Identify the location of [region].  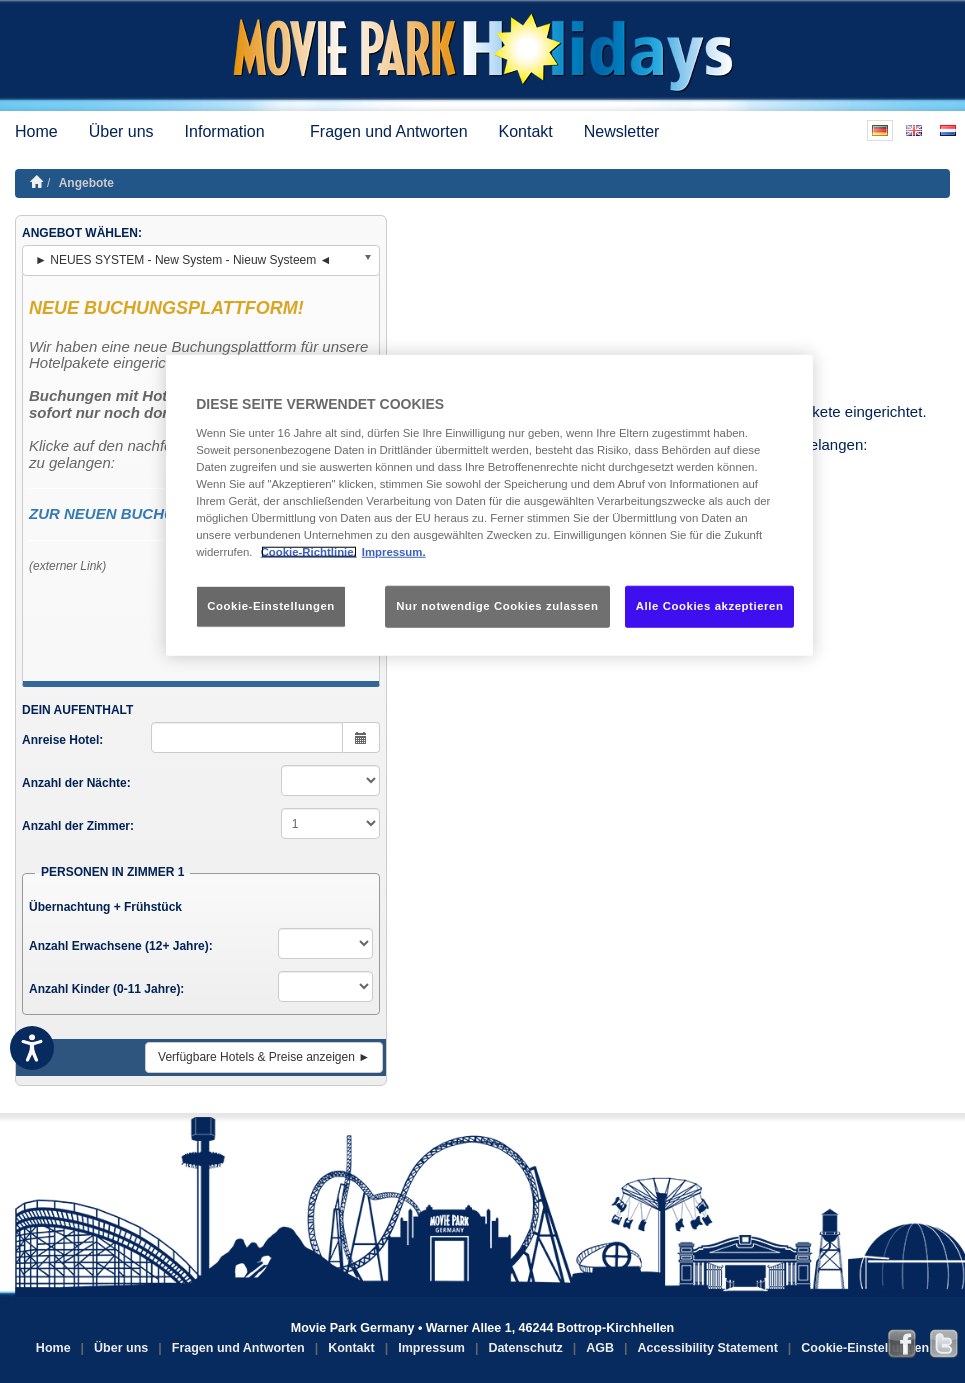
(489, 505).